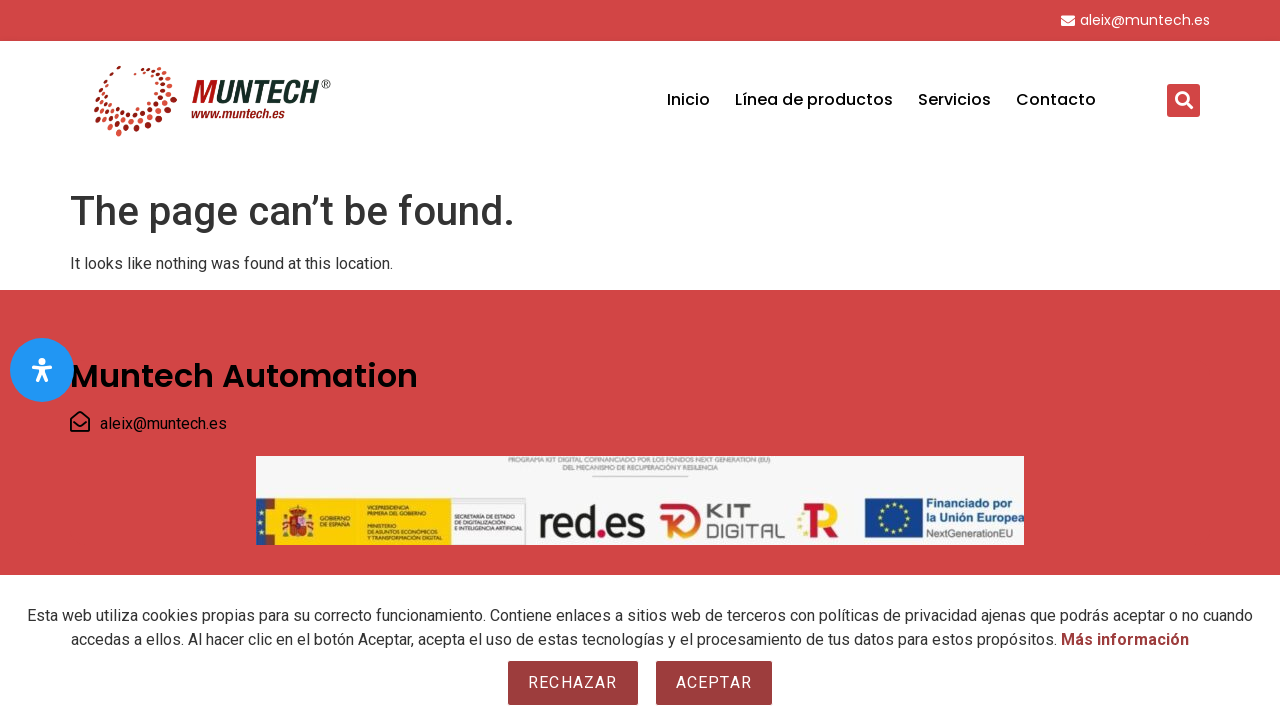  What do you see at coordinates (573, 682) in the screenshot?
I see `Rechazar` at bounding box center [573, 682].